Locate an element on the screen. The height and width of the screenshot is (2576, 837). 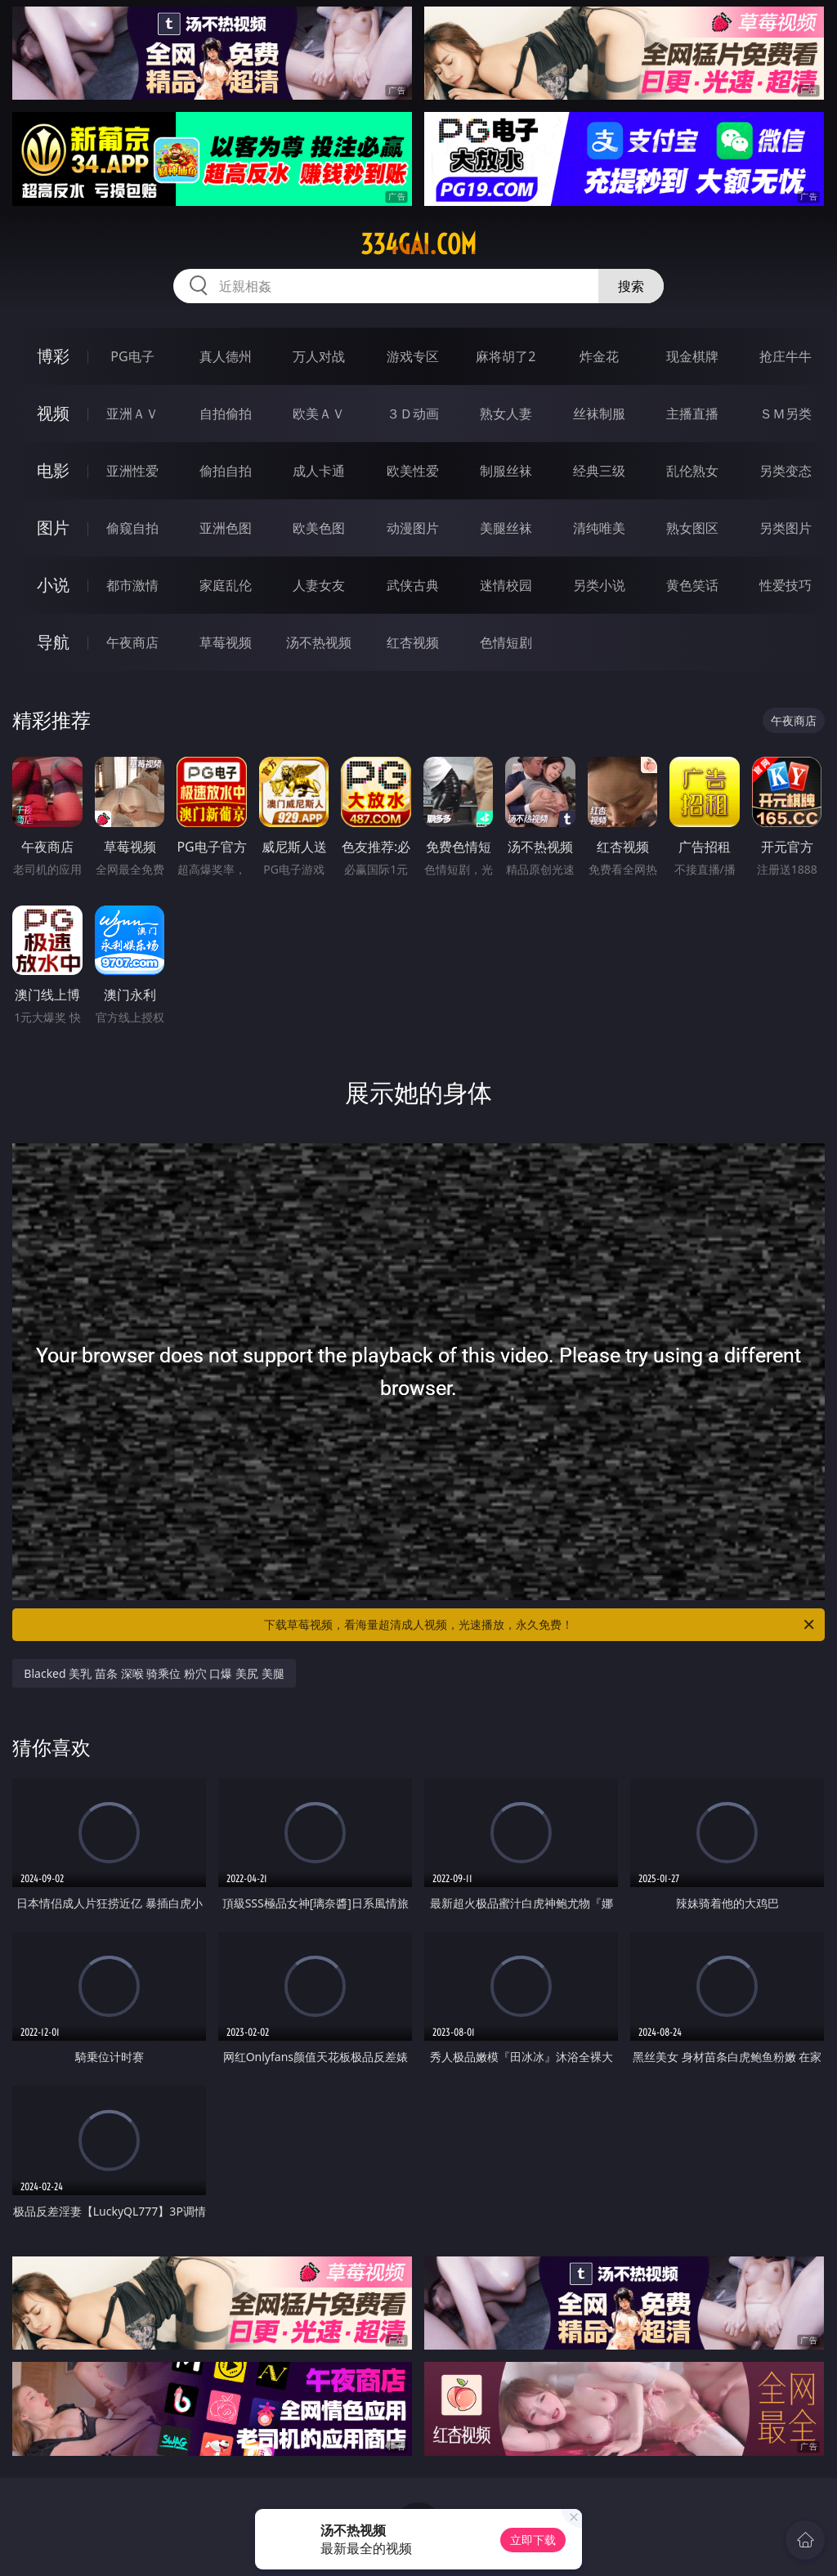
武侠古典 is located at coordinates (413, 585).